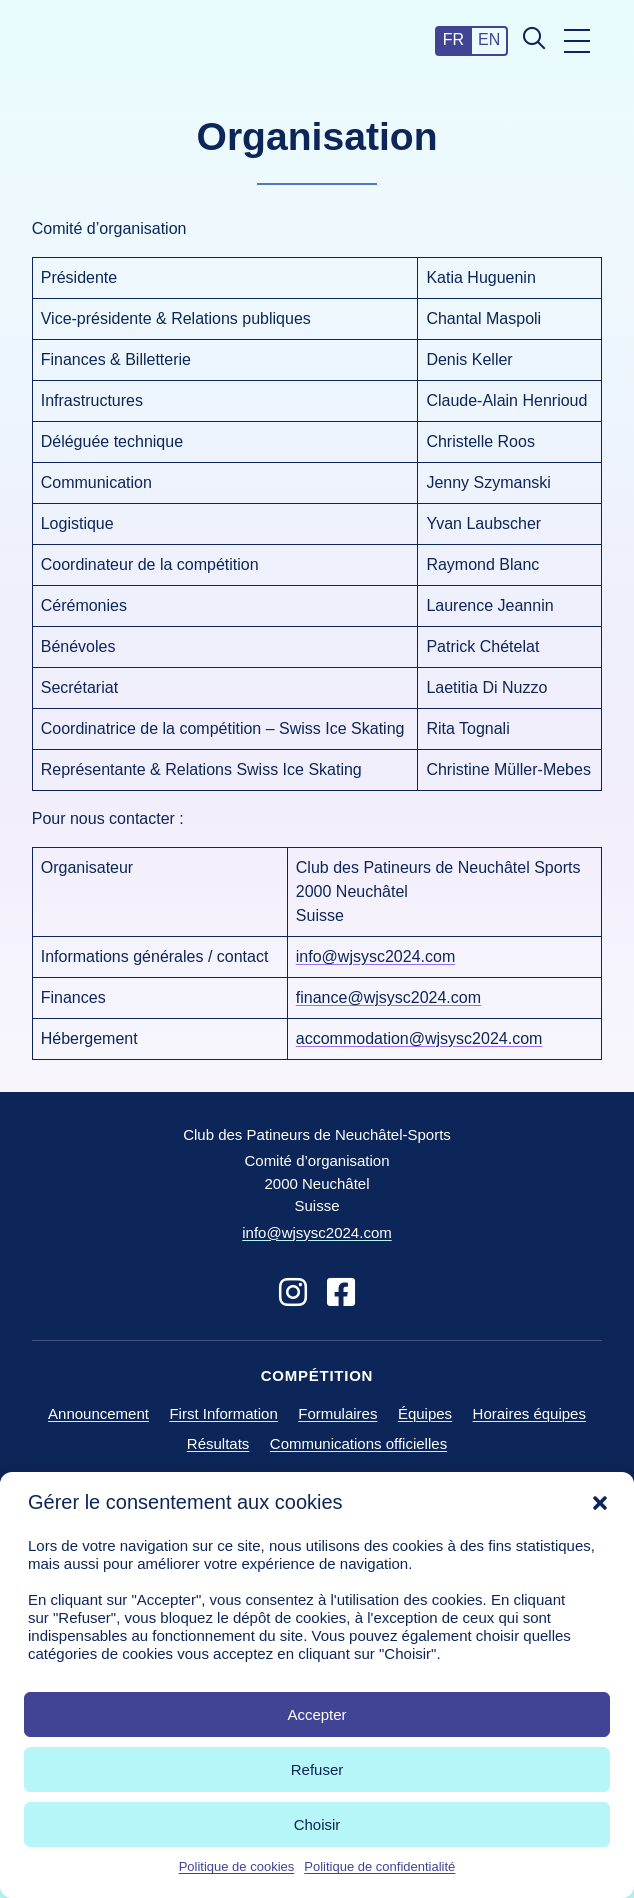  I want to click on Accepter, so click(316, 1714).